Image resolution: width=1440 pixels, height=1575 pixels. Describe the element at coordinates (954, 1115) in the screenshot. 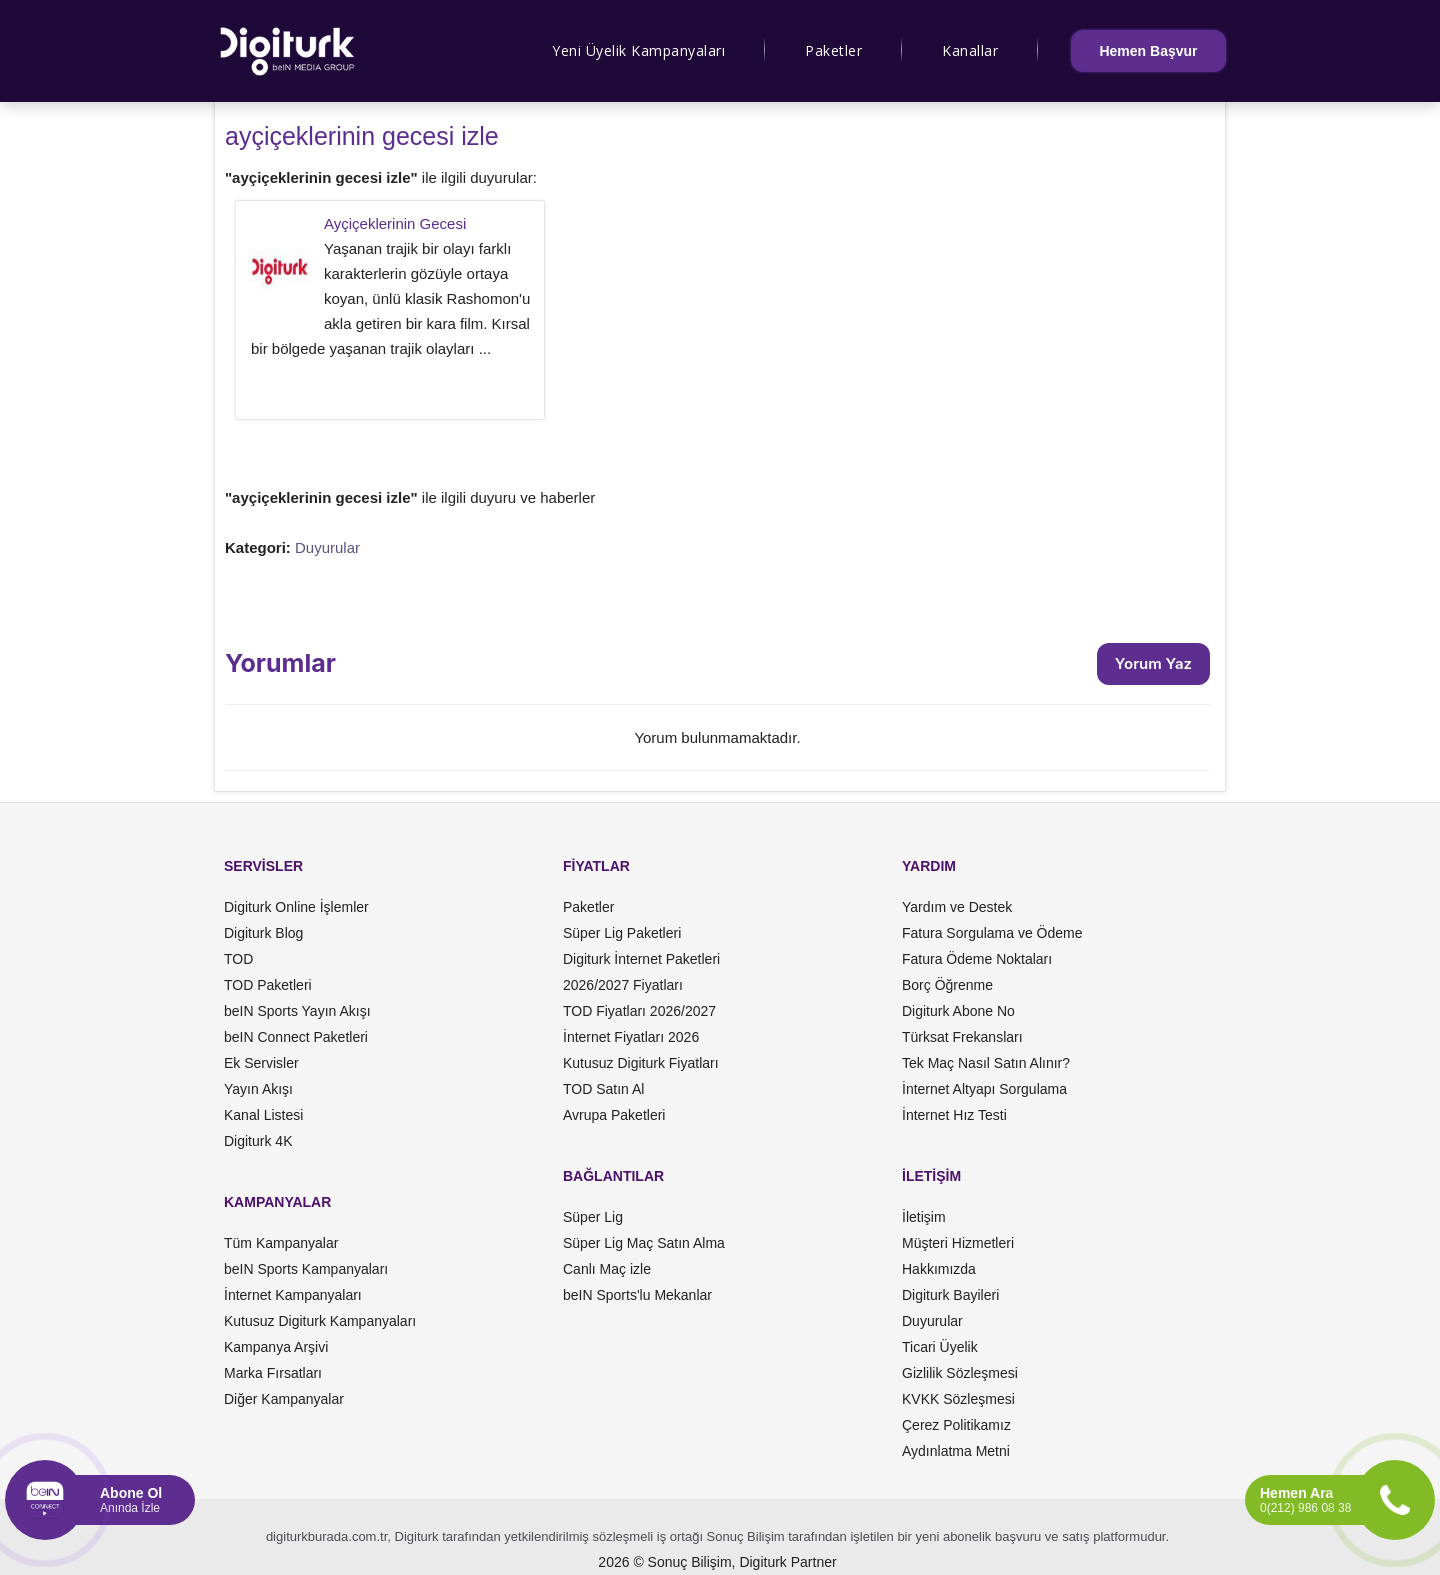

I see `İnternet Hız Testi` at that location.